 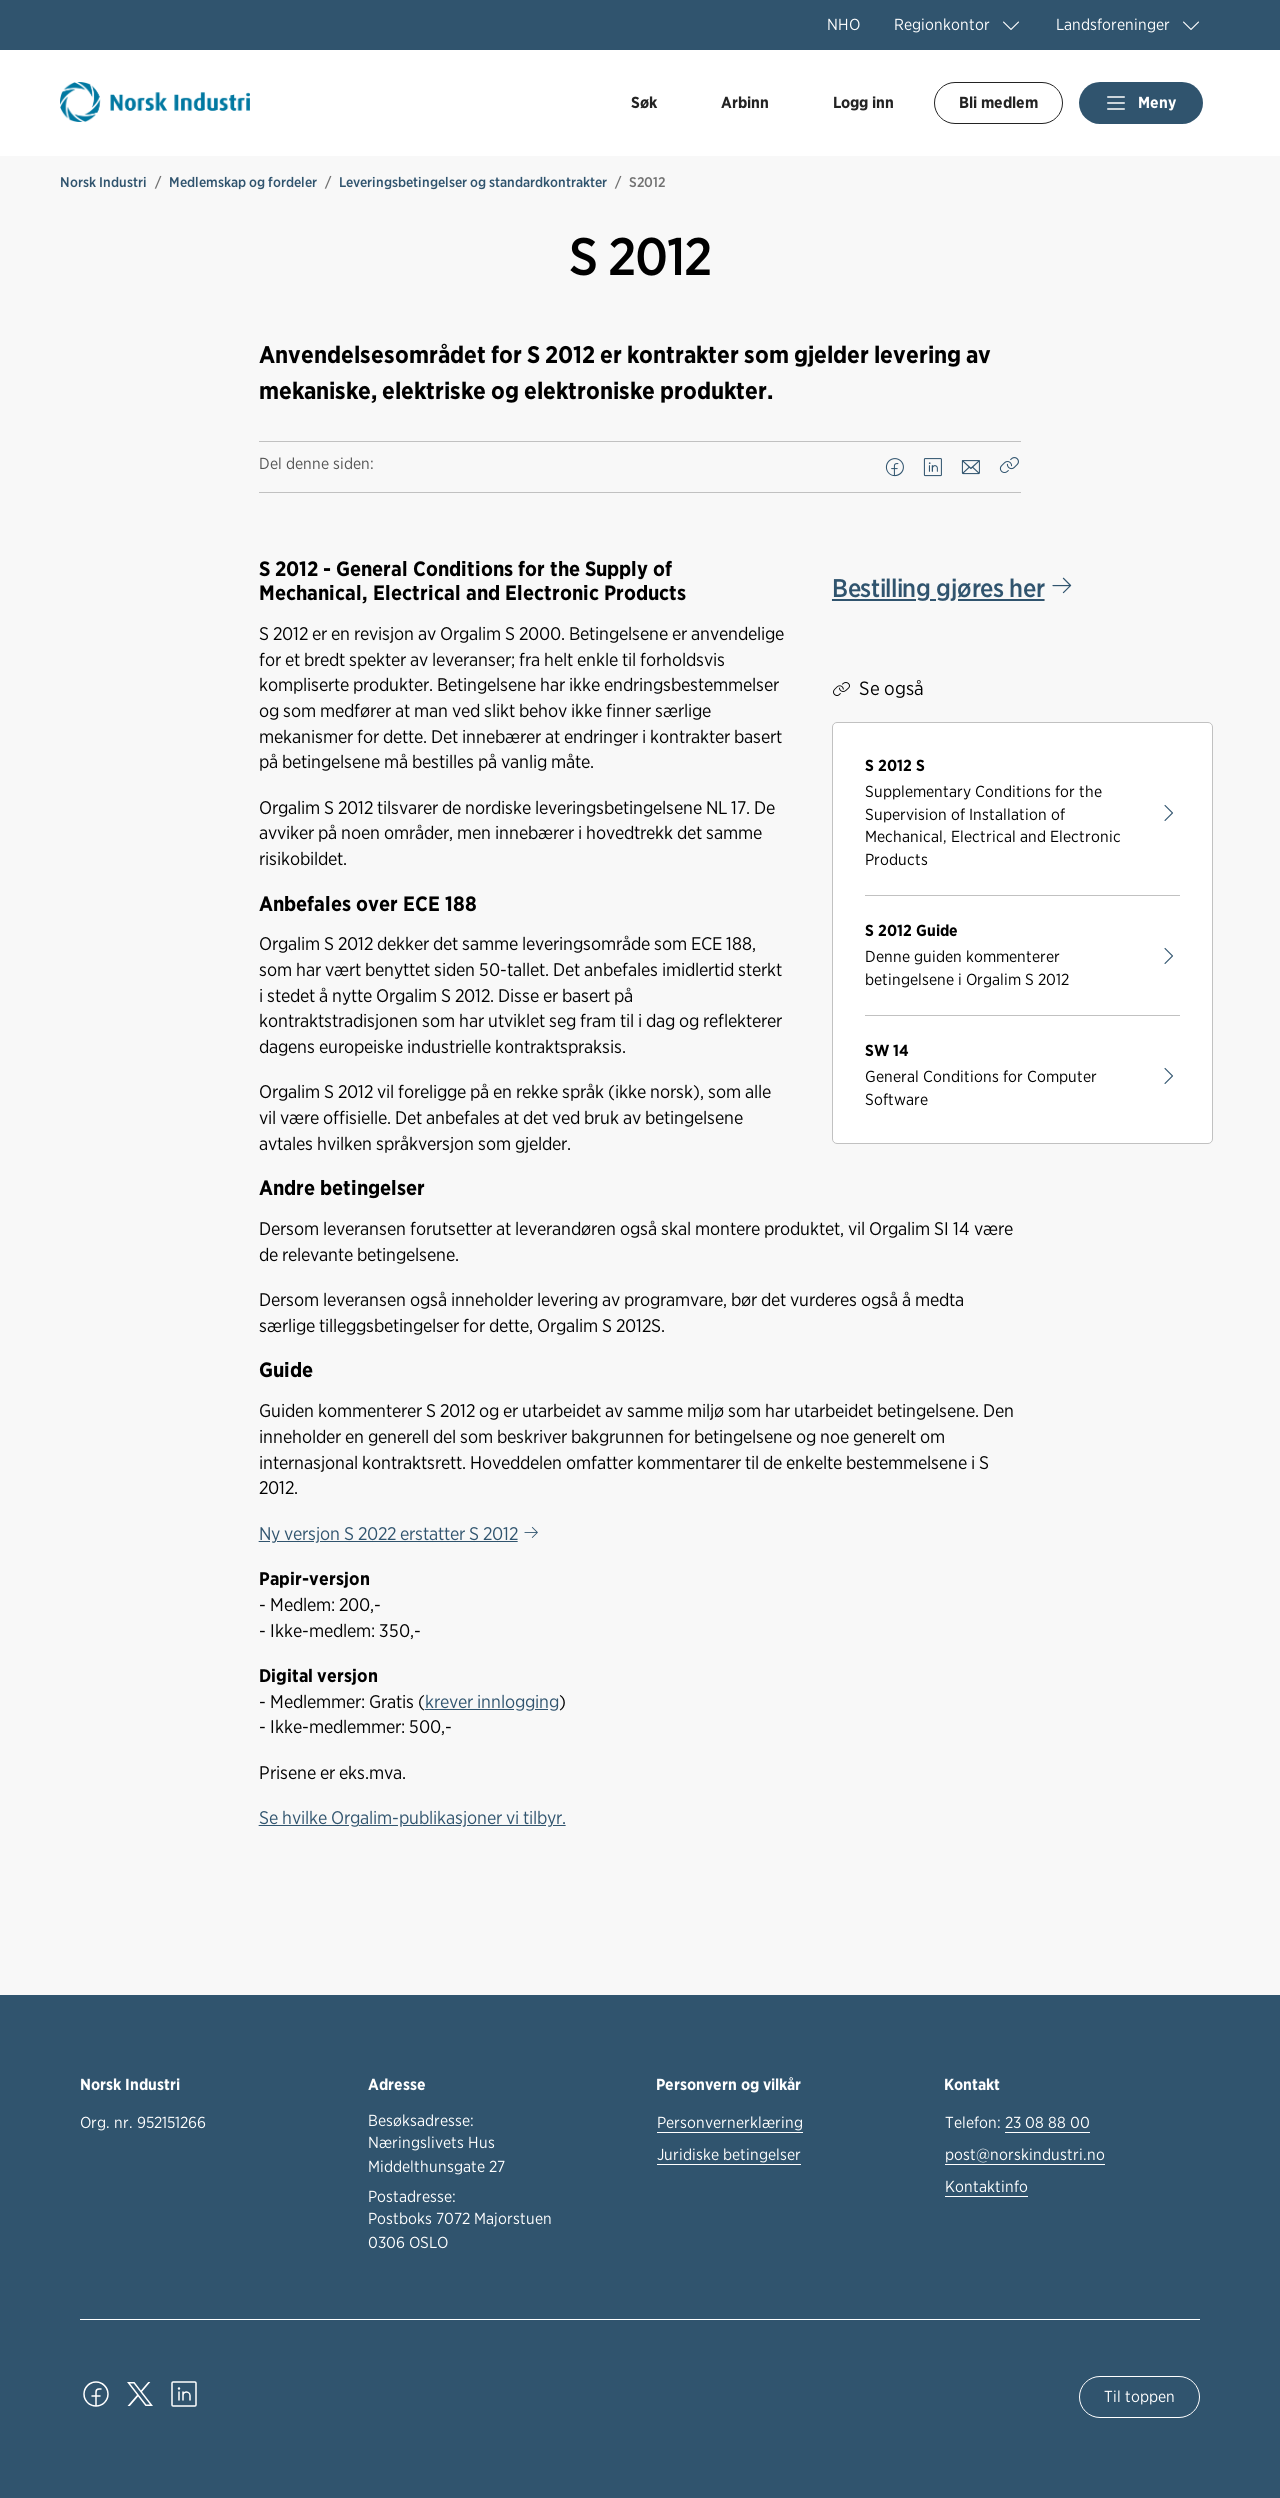 What do you see at coordinates (998, 102) in the screenshot?
I see `Bli medlem` at bounding box center [998, 102].